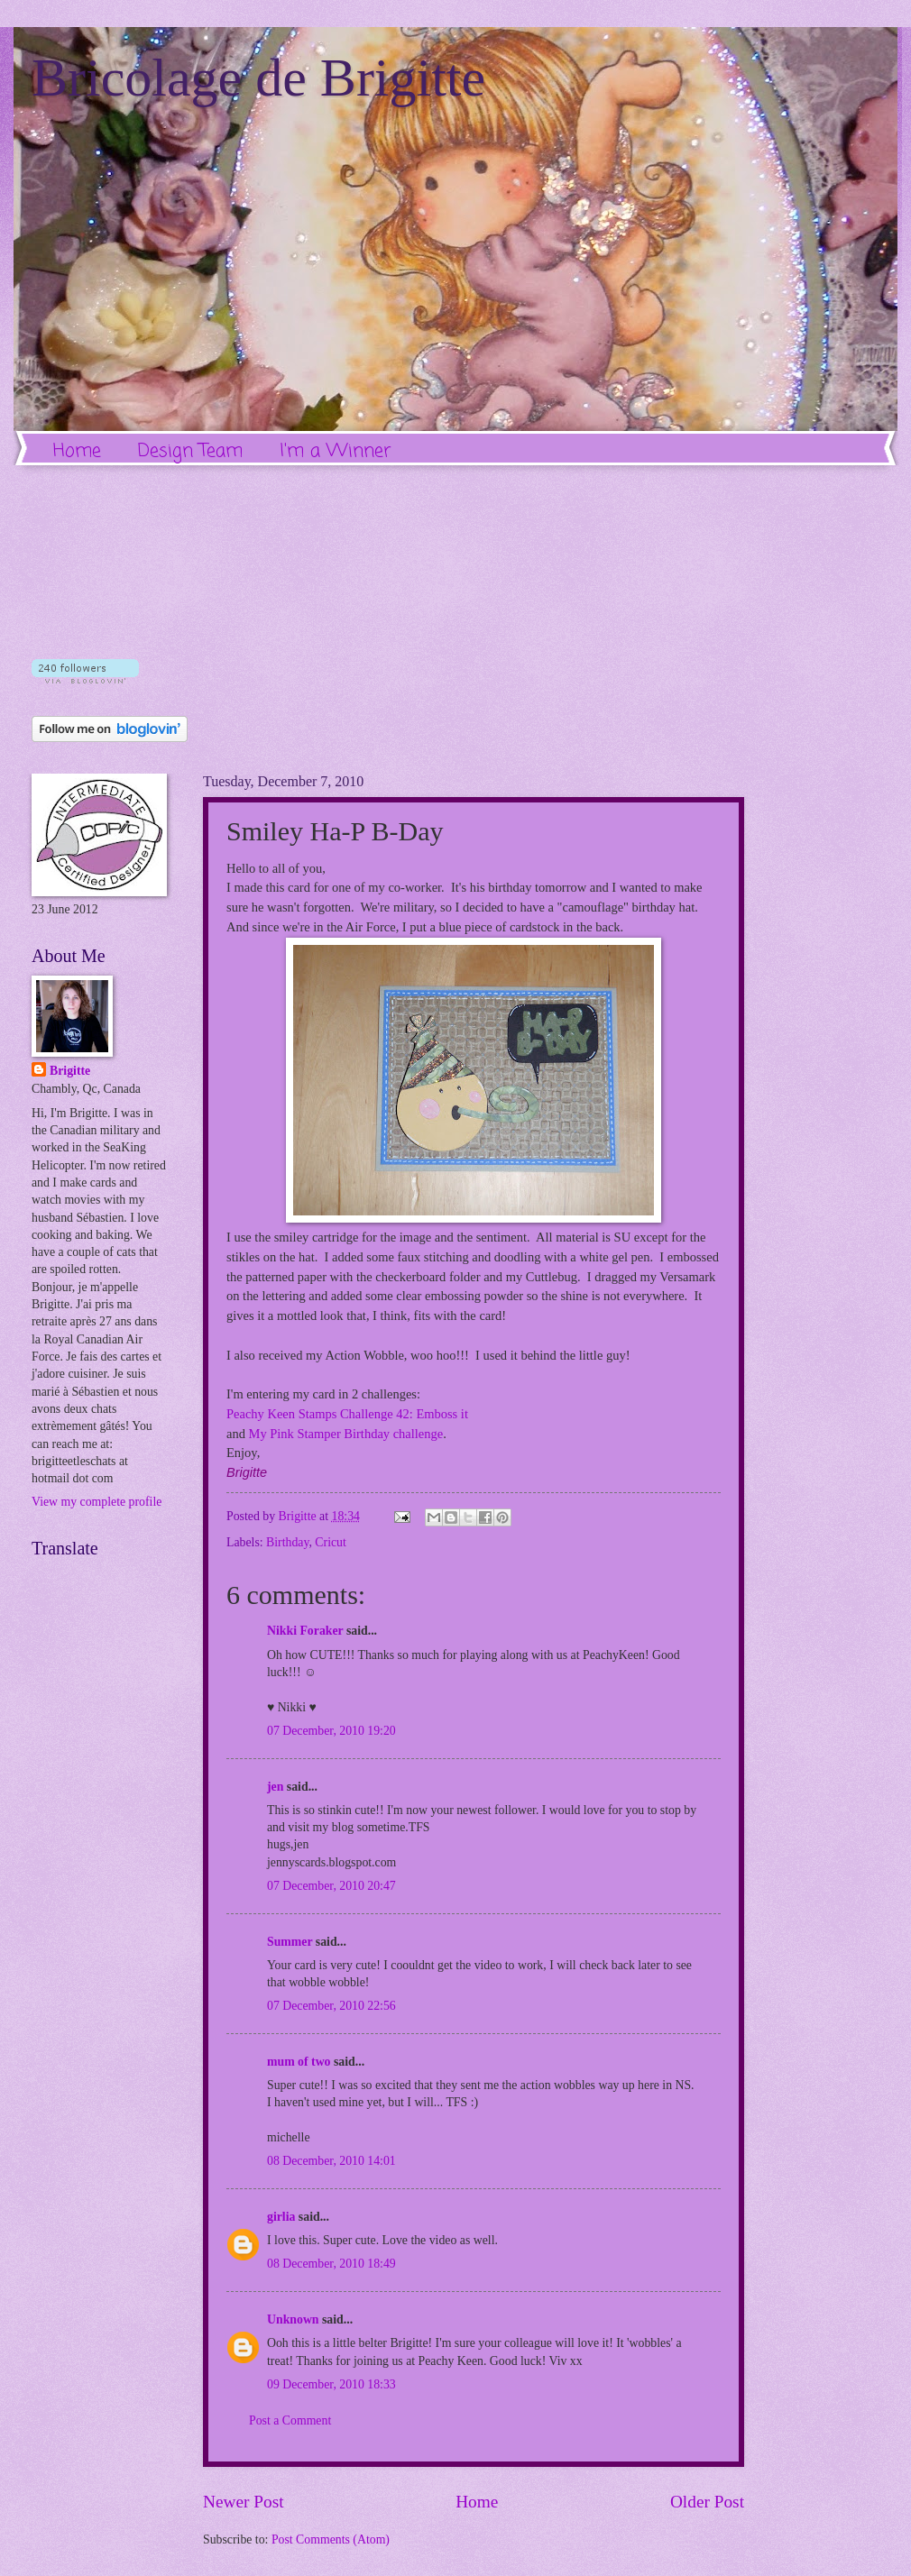 The width and height of the screenshot is (911, 2576). I want to click on Older Post, so click(707, 2501).